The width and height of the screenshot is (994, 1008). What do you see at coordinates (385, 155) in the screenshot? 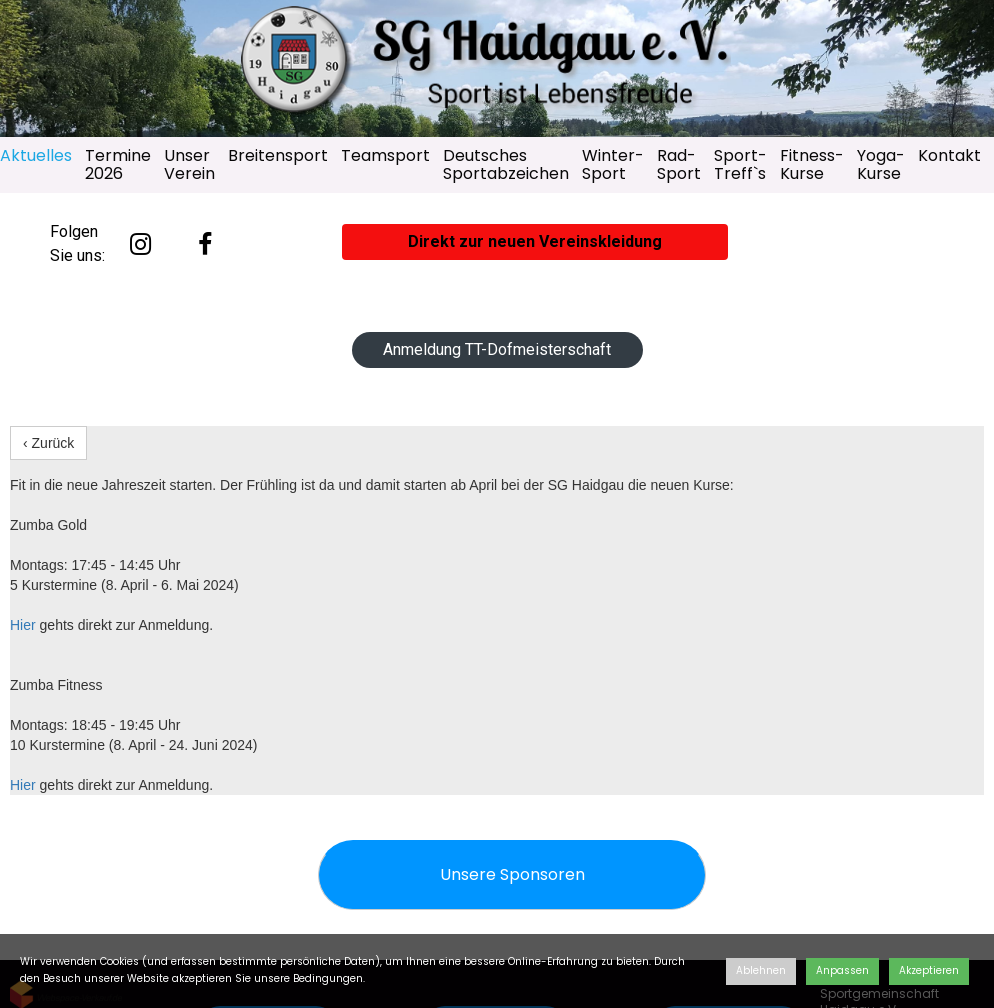
I see `Teamsport` at bounding box center [385, 155].